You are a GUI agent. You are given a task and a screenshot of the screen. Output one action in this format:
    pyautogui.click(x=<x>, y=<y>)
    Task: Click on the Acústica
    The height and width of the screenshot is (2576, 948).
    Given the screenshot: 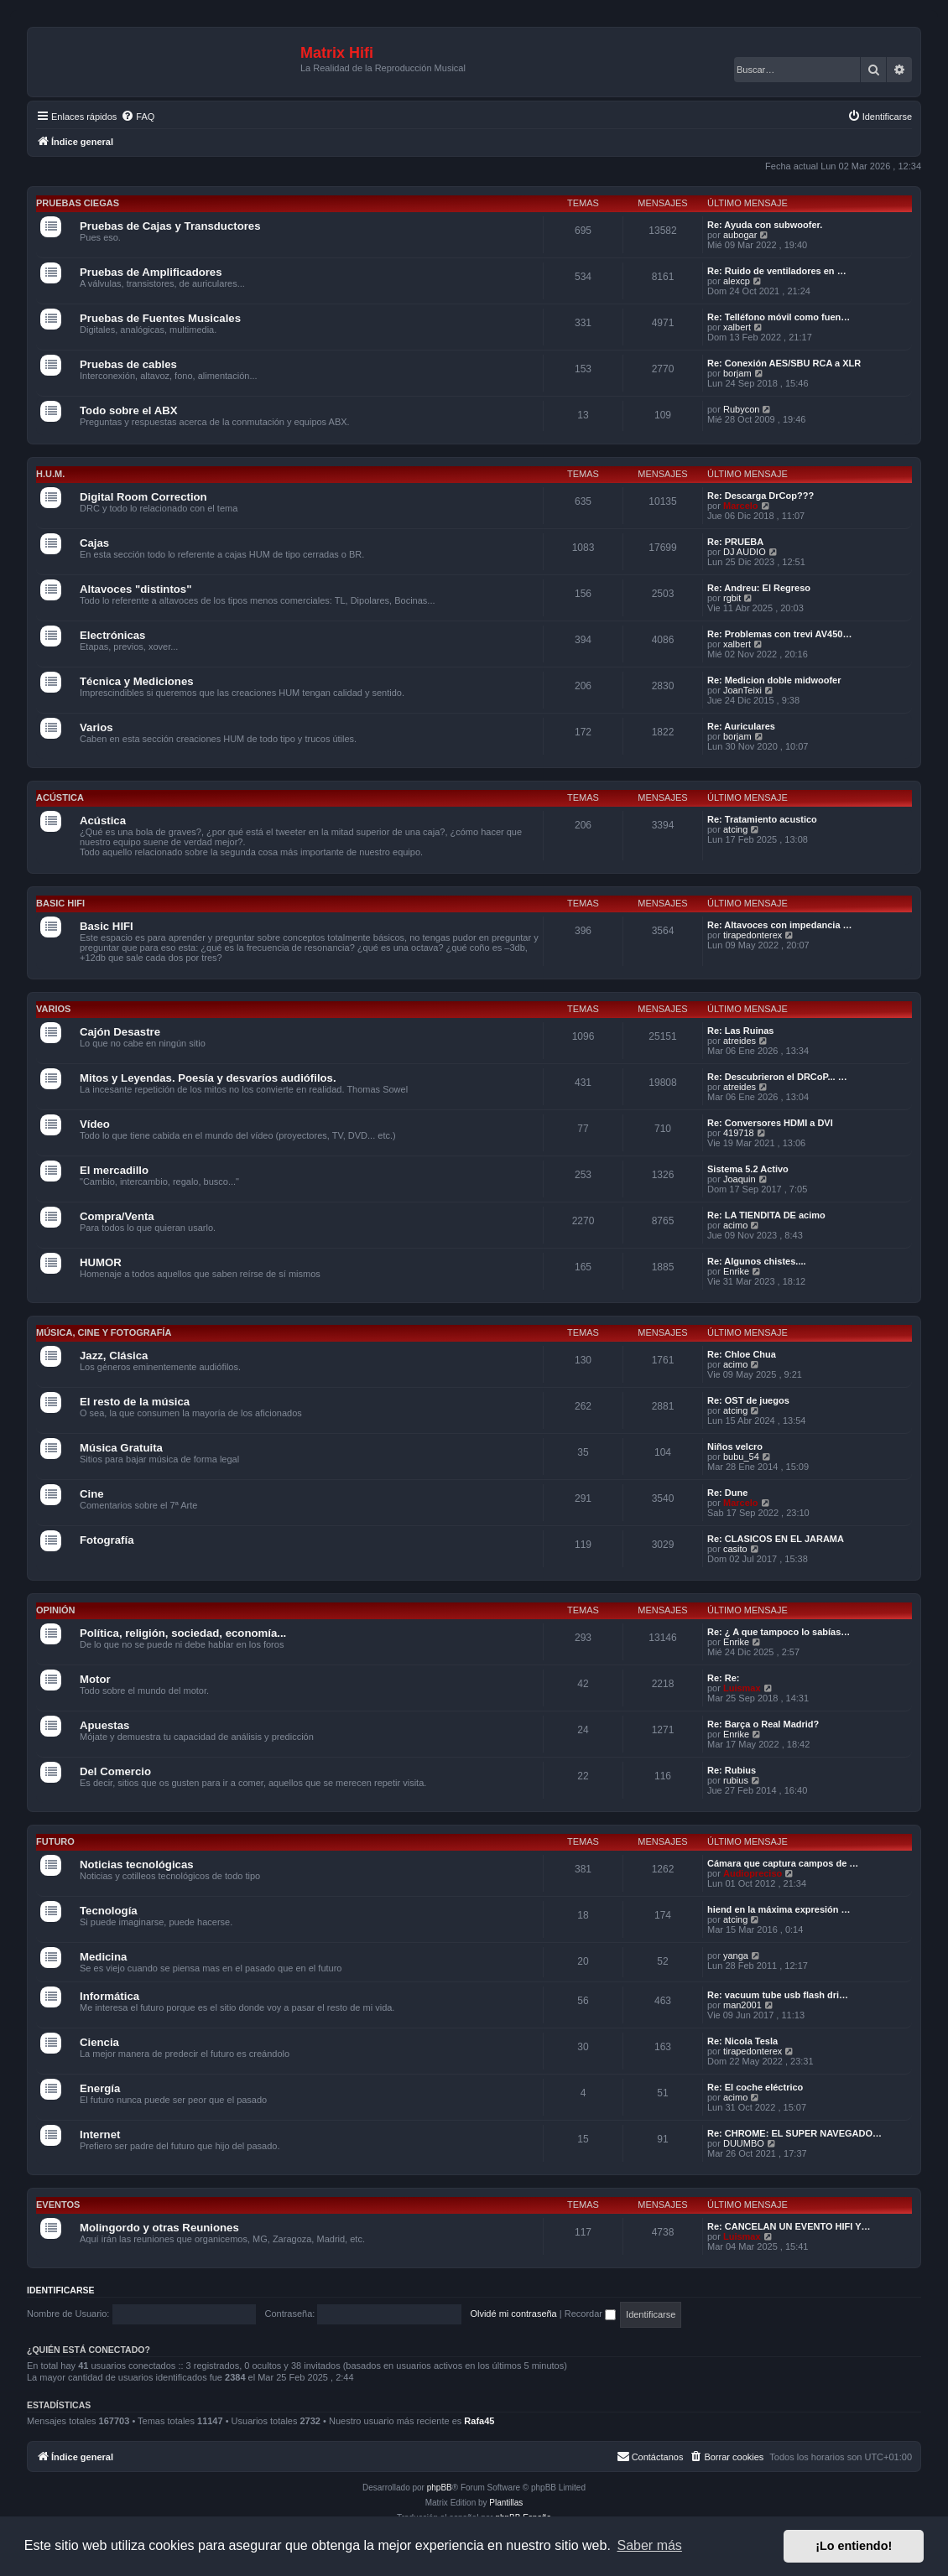 What is the action you would take?
    pyautogui.click(x=60, y=797)
    